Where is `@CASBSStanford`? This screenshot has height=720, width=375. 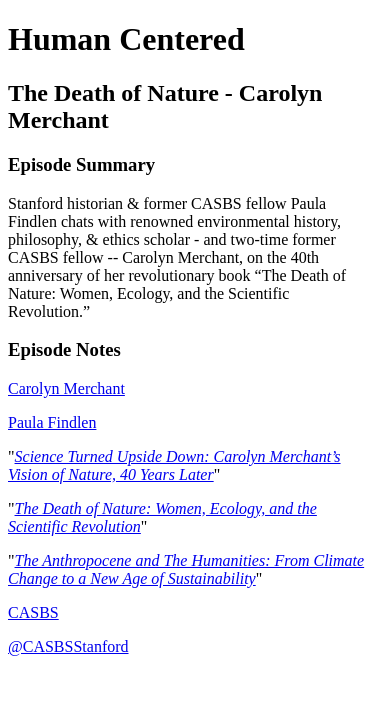 @CASBSStanford is located at coordinates (68, 646).